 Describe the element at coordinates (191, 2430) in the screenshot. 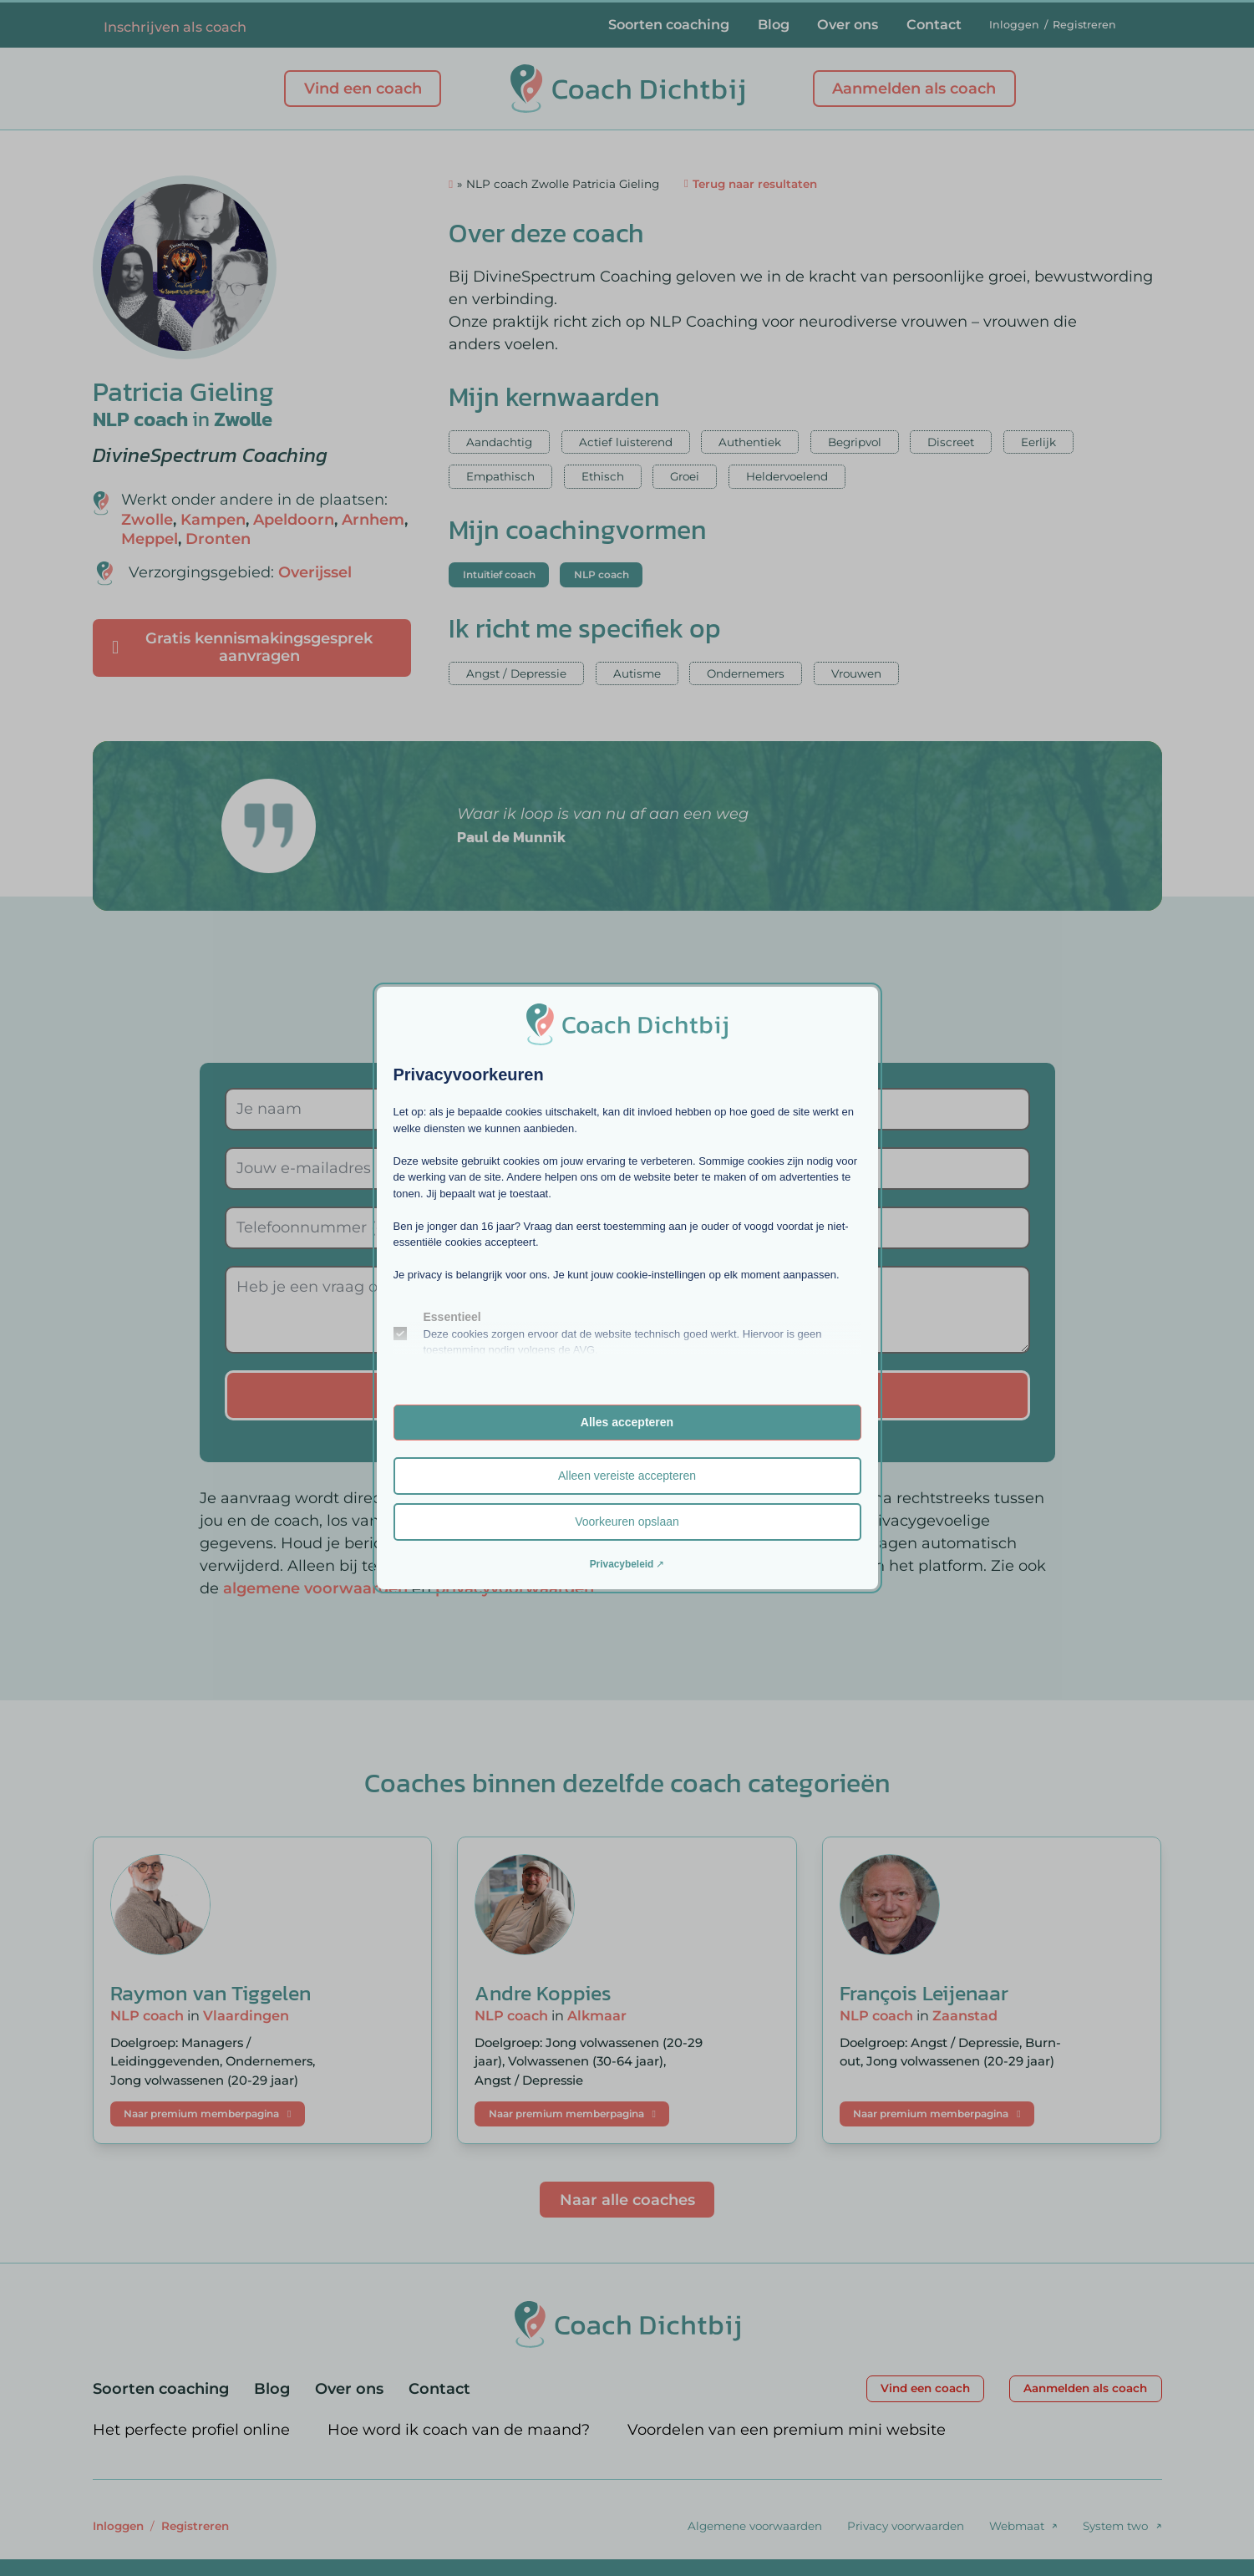

I see `Het perfecte profiel online` at that location.